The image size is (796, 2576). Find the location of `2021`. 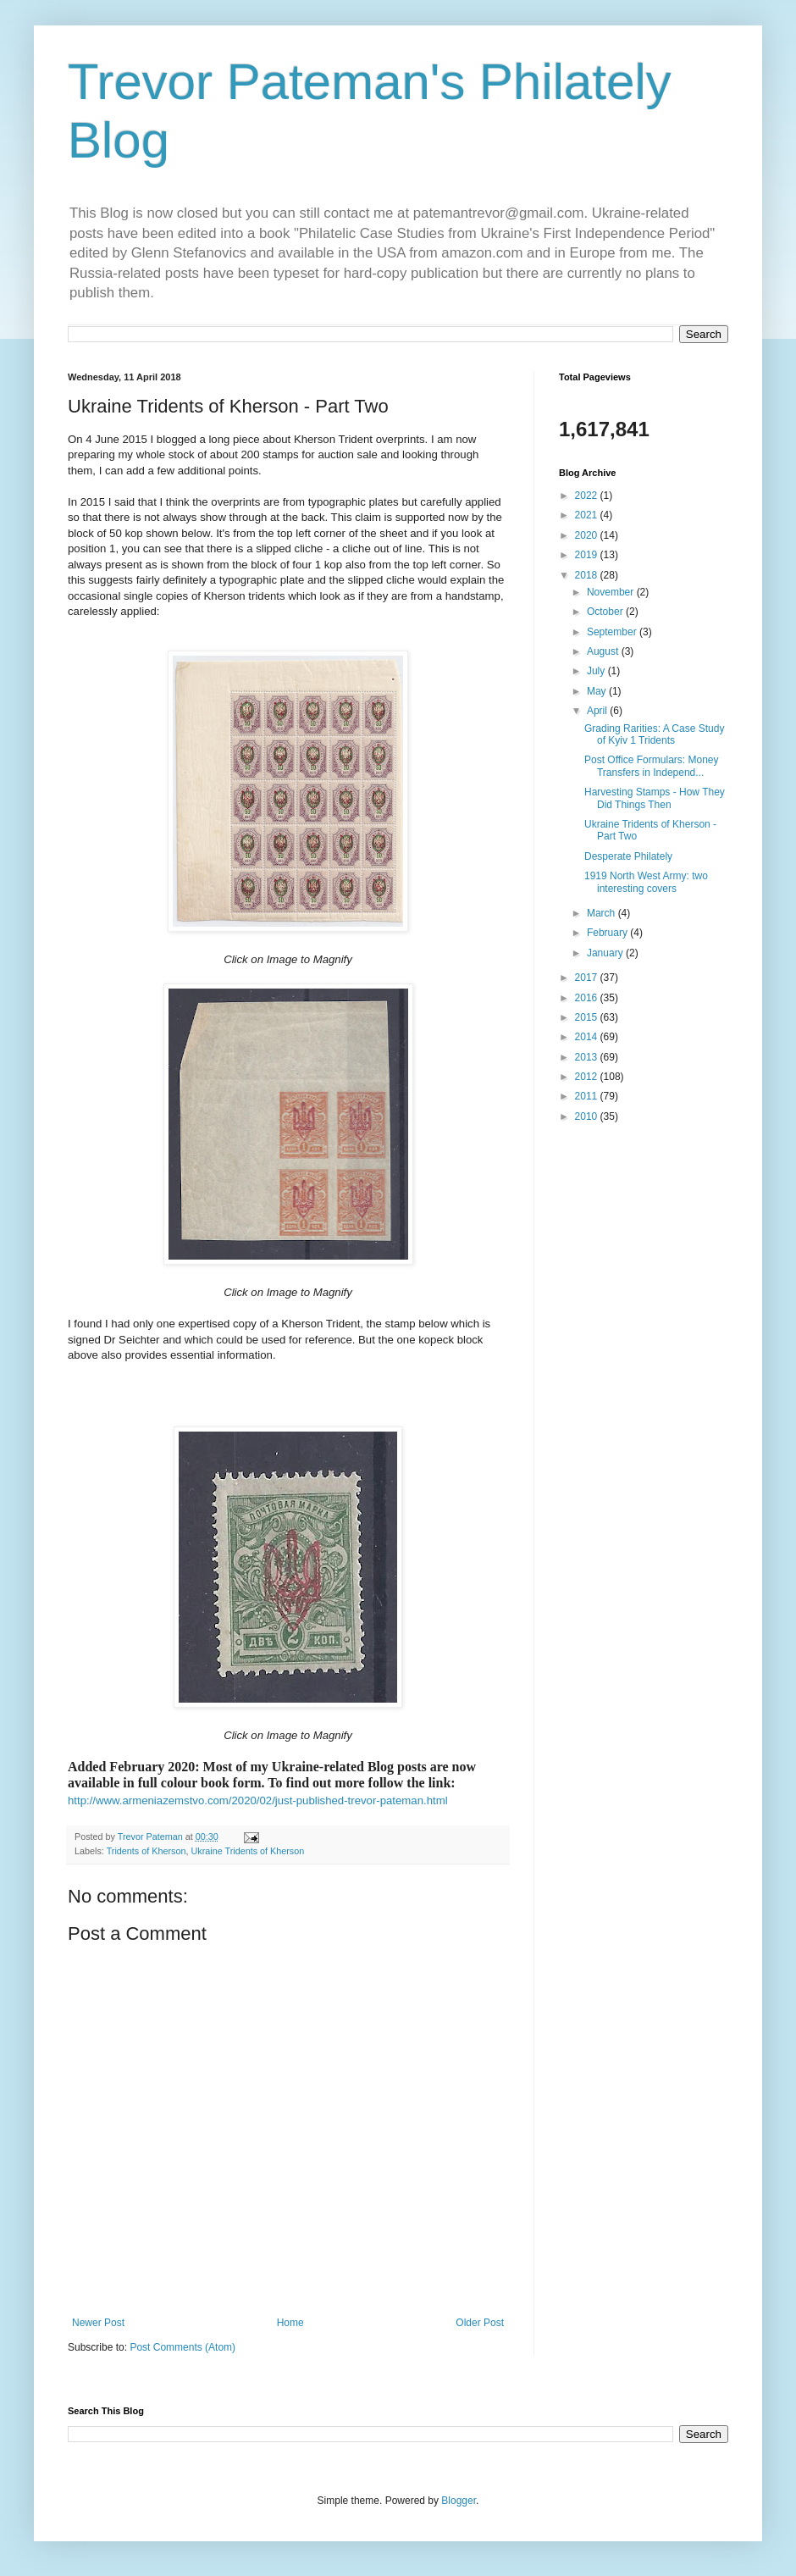

2021 is located at coordinates (587, 515).